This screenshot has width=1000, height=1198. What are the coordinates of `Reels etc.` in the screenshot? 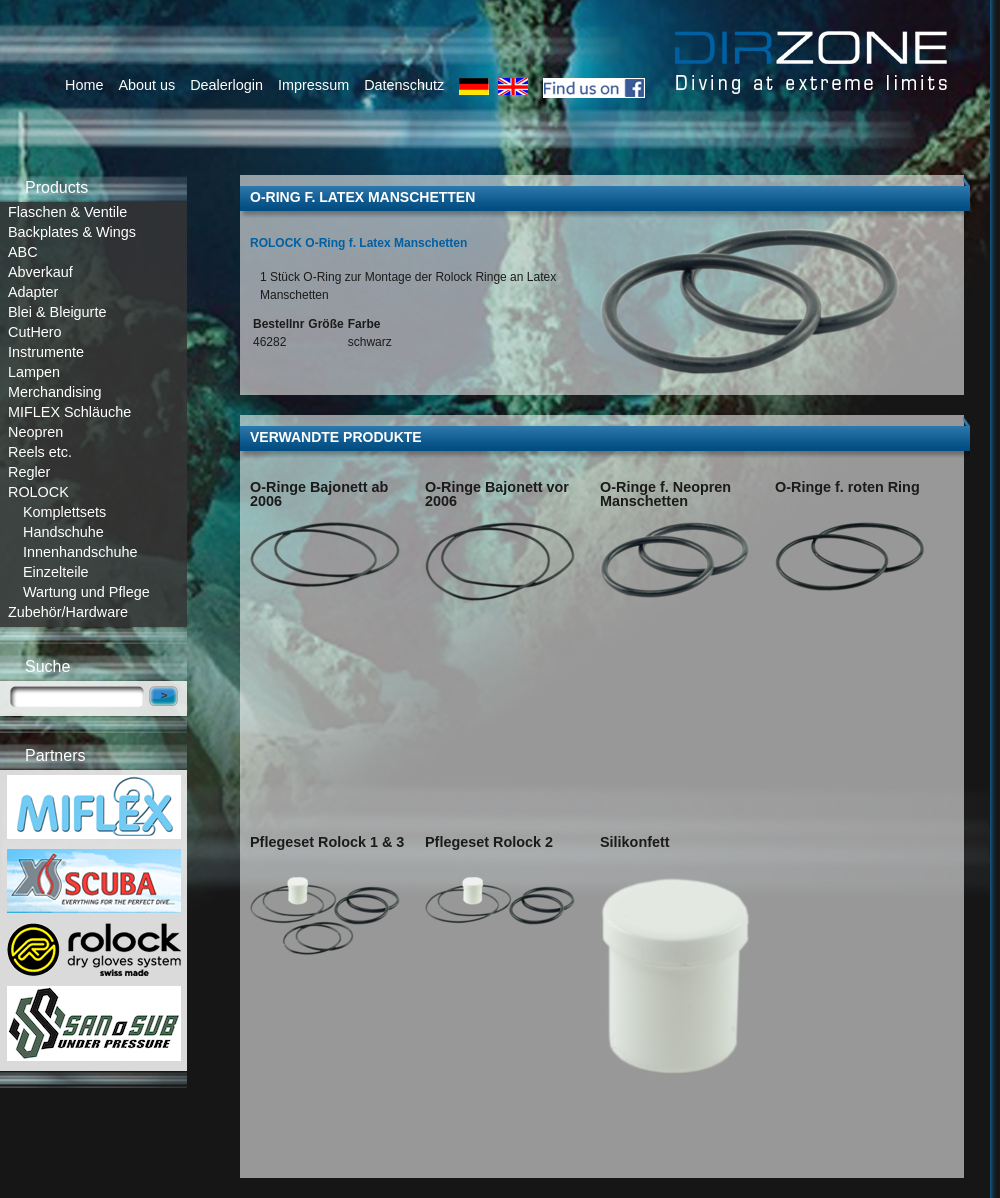 It's located at (40, 452).